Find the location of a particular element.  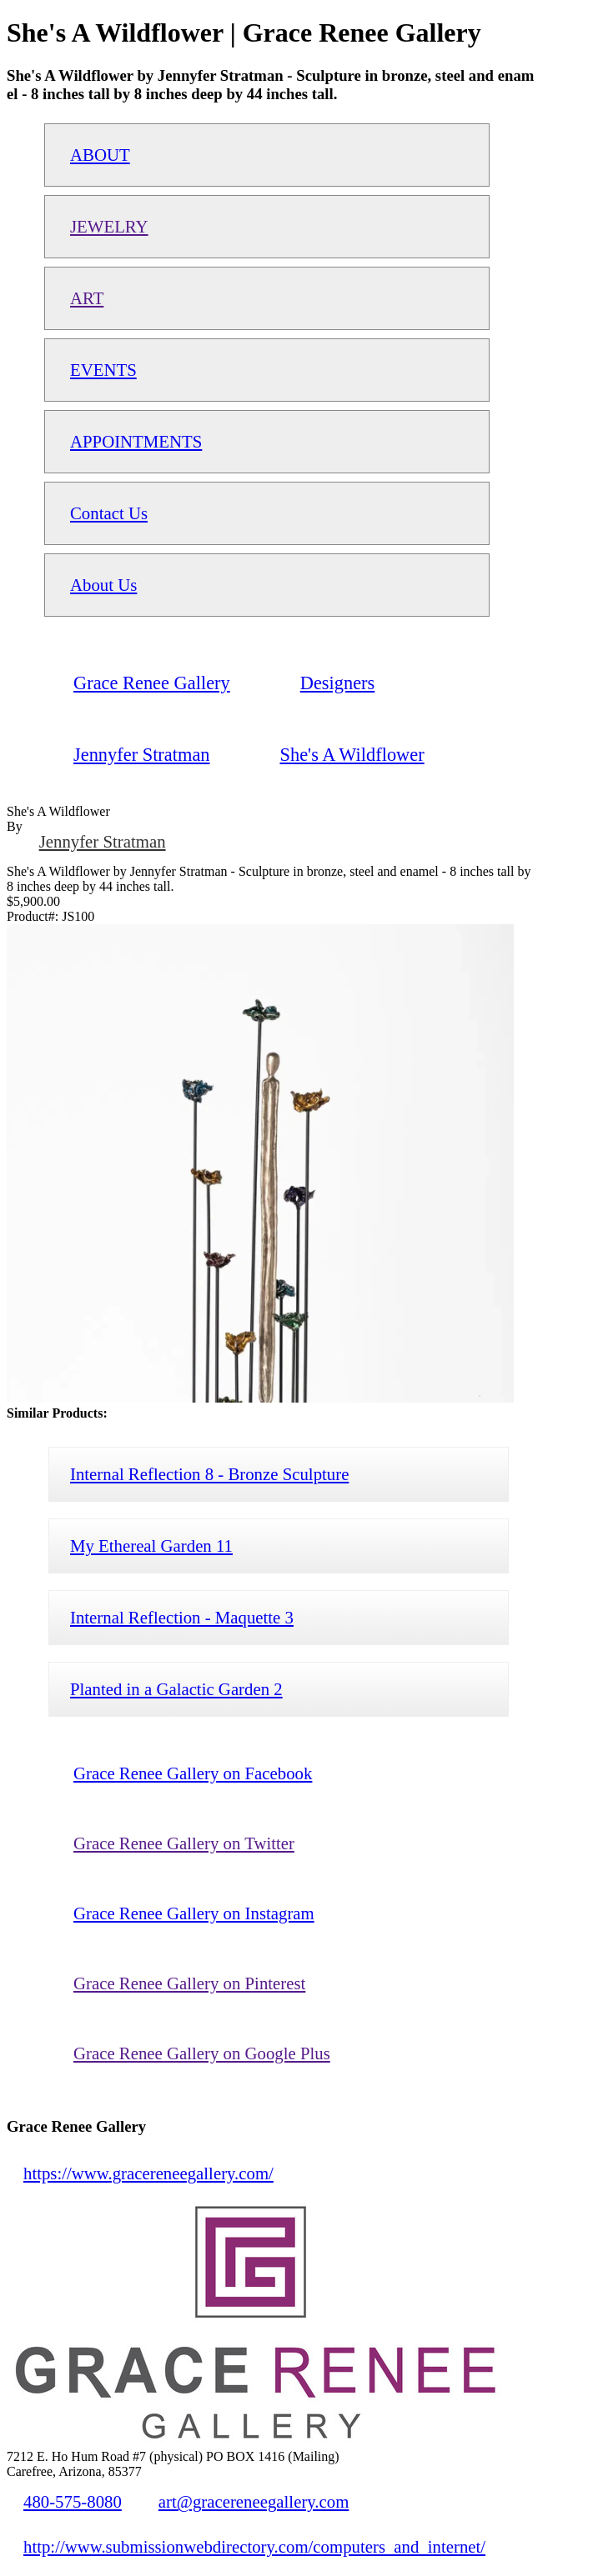

Jennyfer Stratman is located at coordinates (102, 841).